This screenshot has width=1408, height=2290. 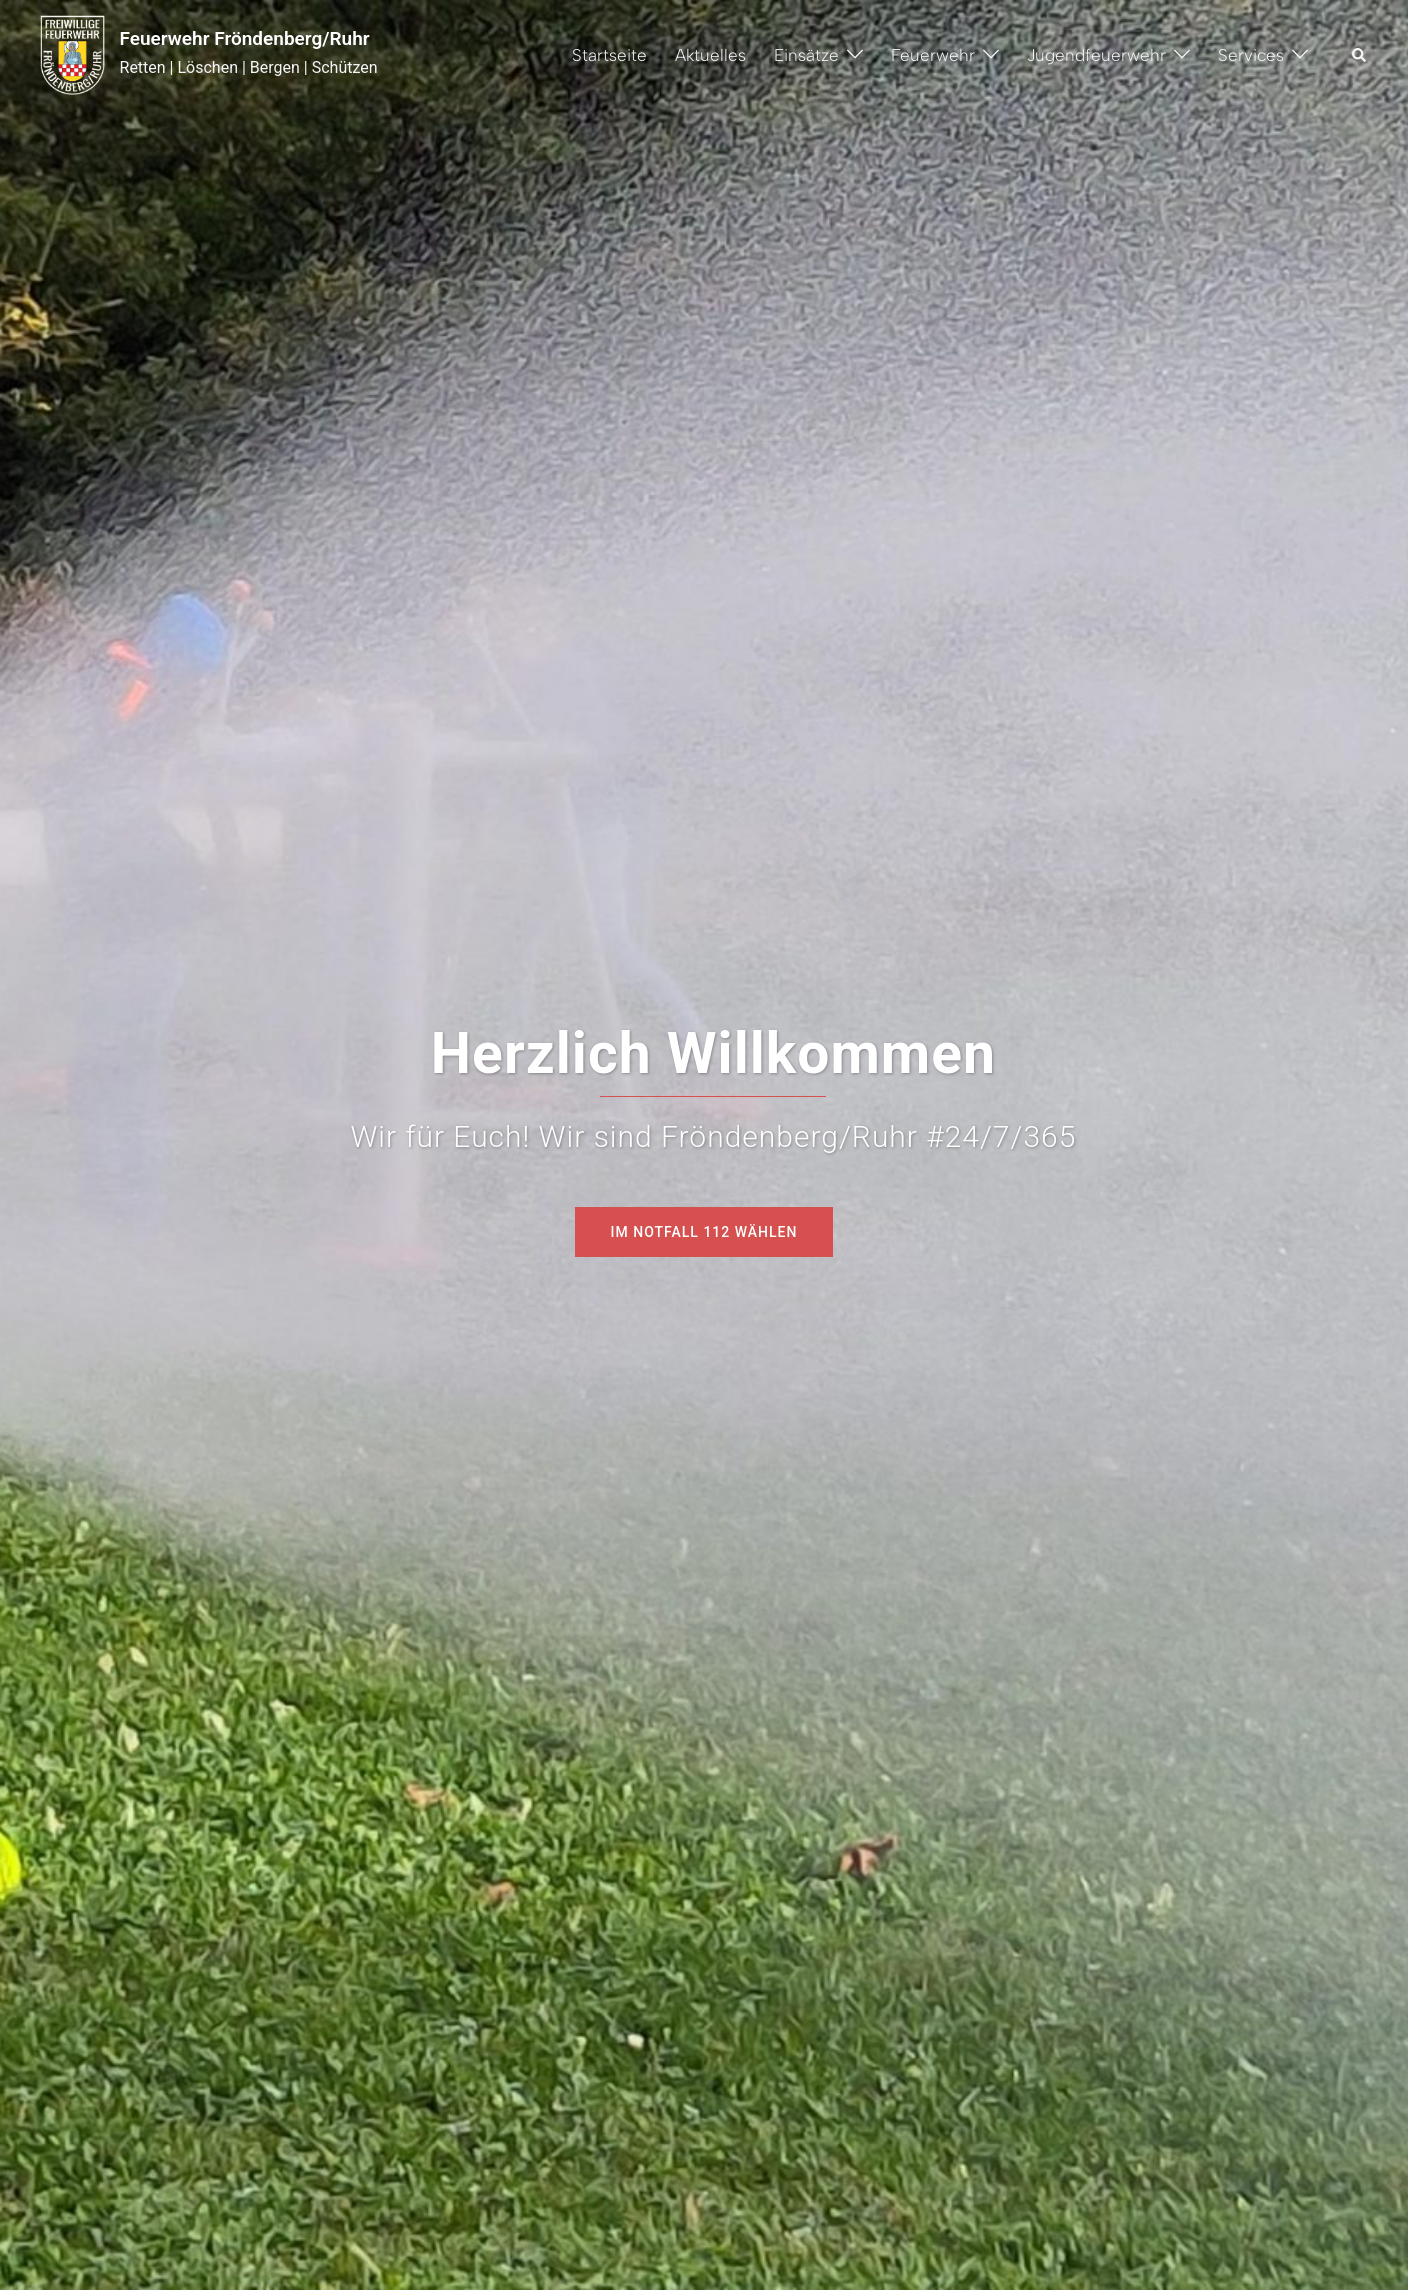 What do you see at coordinates (1360, 55) in the screenshot?
I see `[button]` at bounding box center [1360, 55].